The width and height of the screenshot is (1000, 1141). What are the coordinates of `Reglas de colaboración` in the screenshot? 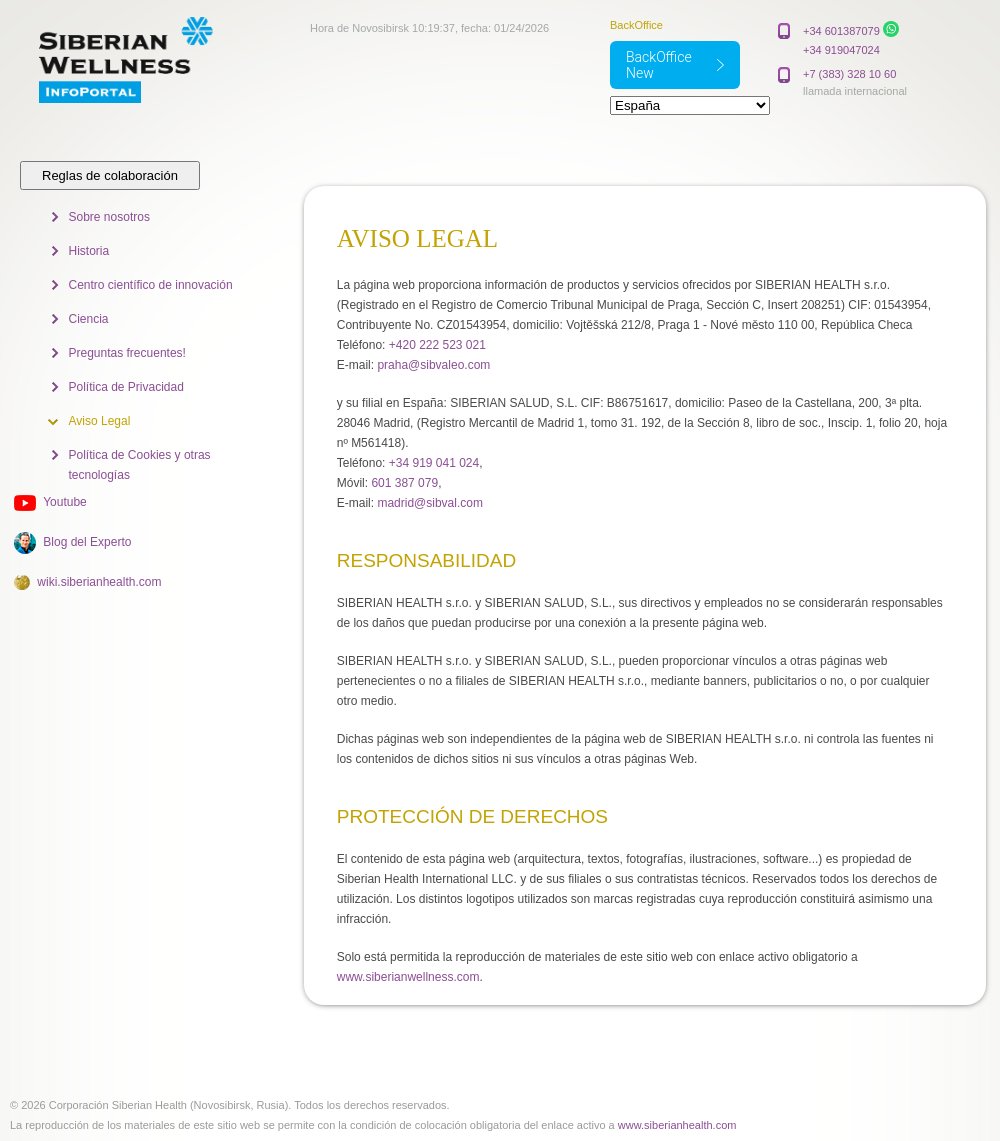 It's located at (110, 175).